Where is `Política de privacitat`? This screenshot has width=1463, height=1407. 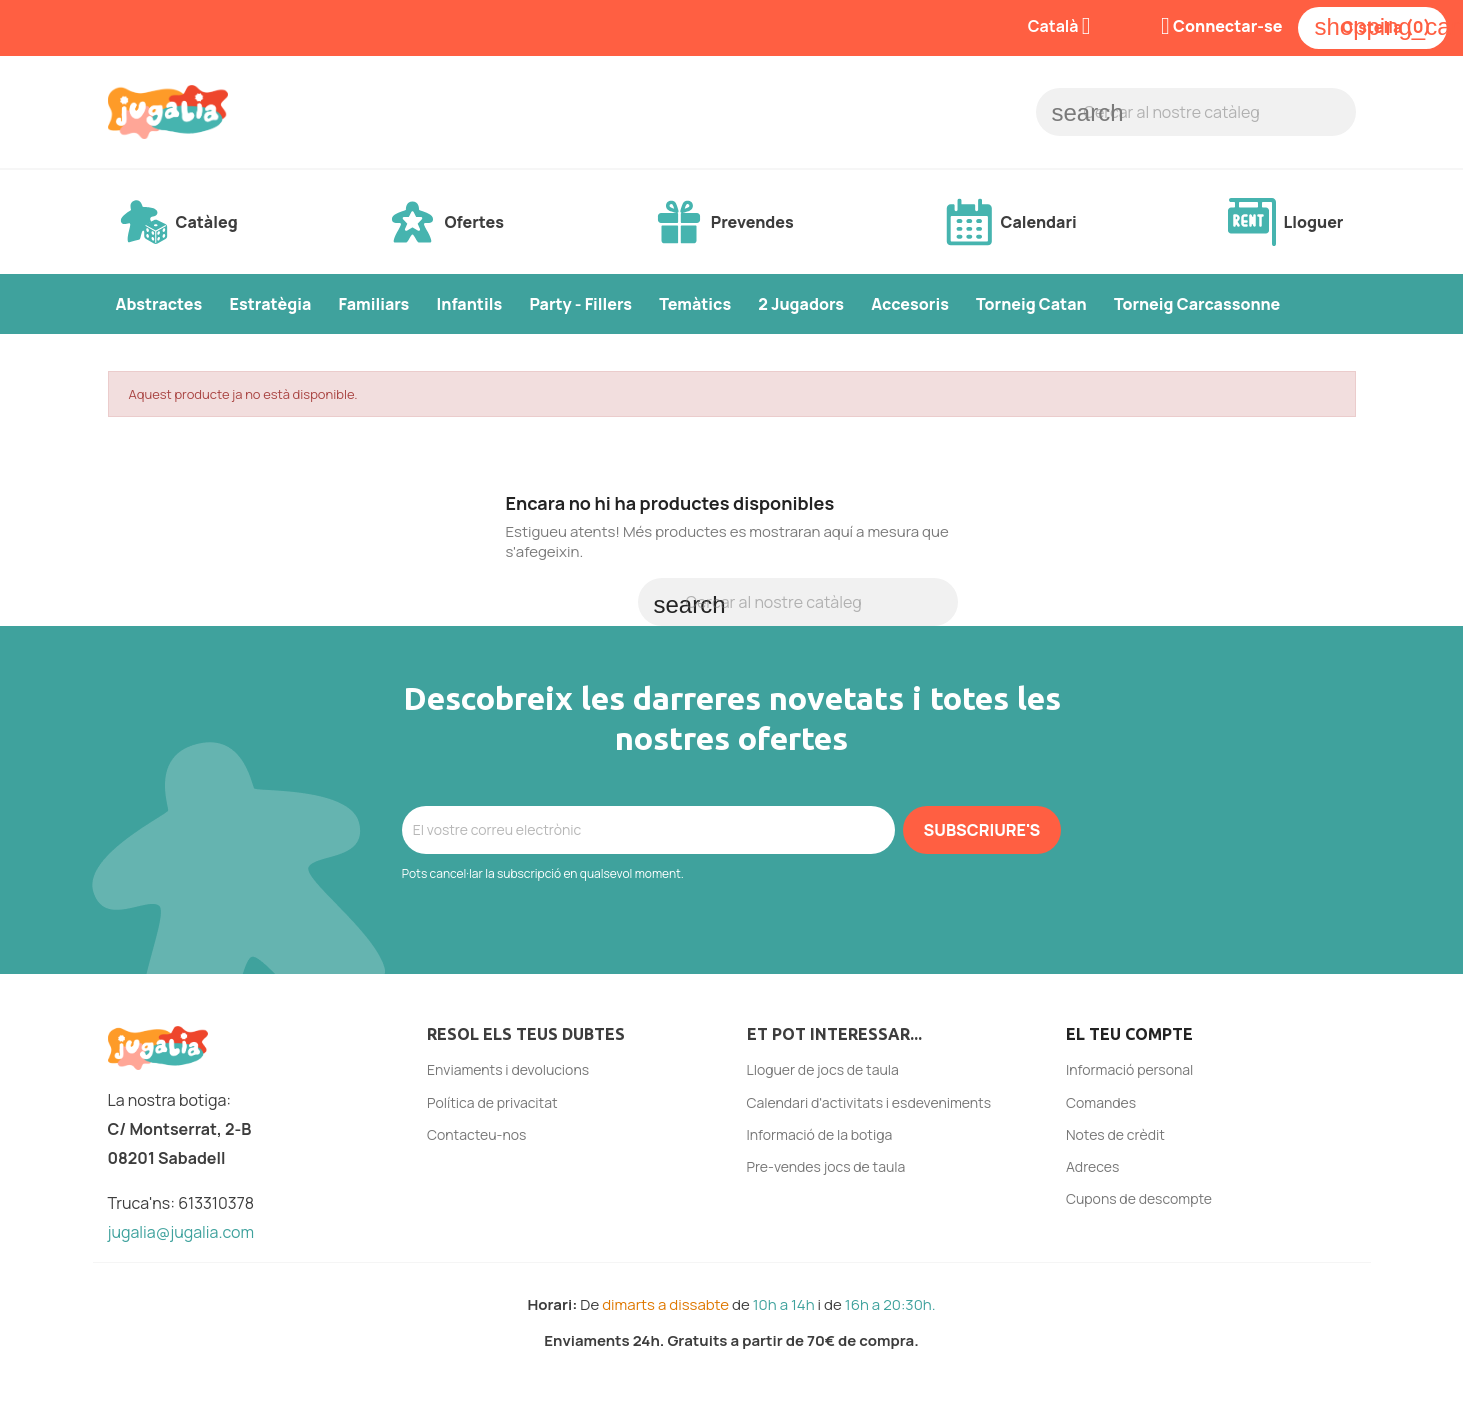 Política de privacitat is located at coordinates (492, 1102).